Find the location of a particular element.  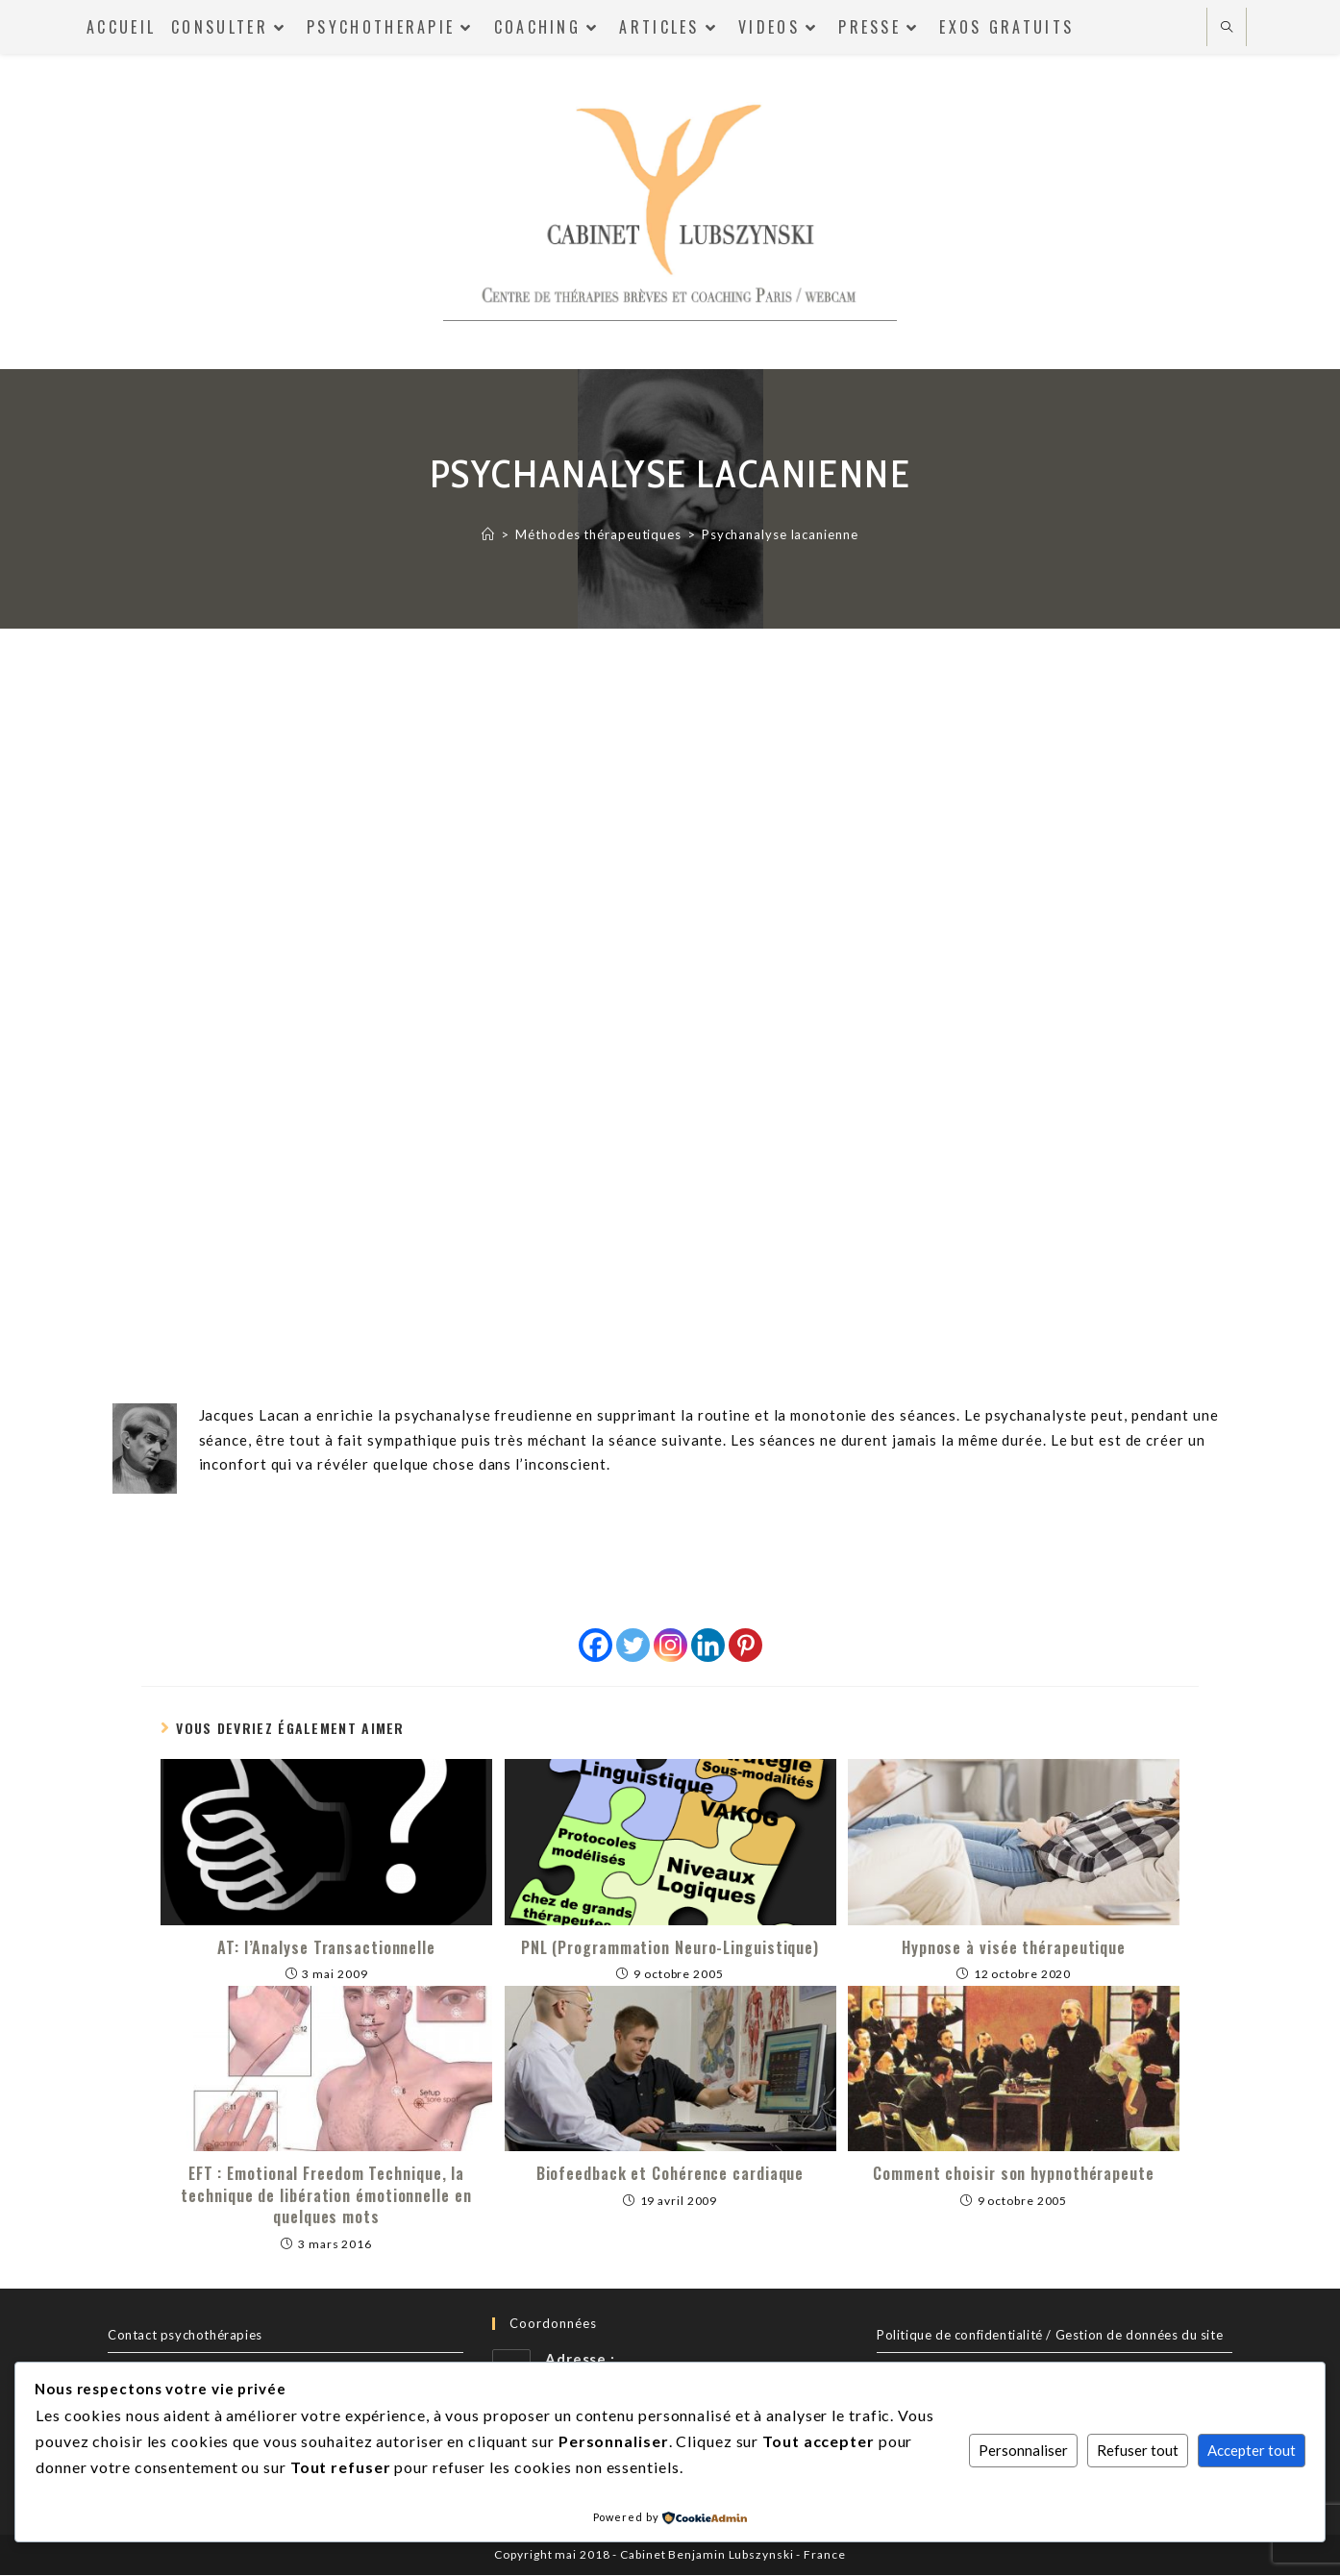

[Linkedin] is located at coordinates (708, 1645).